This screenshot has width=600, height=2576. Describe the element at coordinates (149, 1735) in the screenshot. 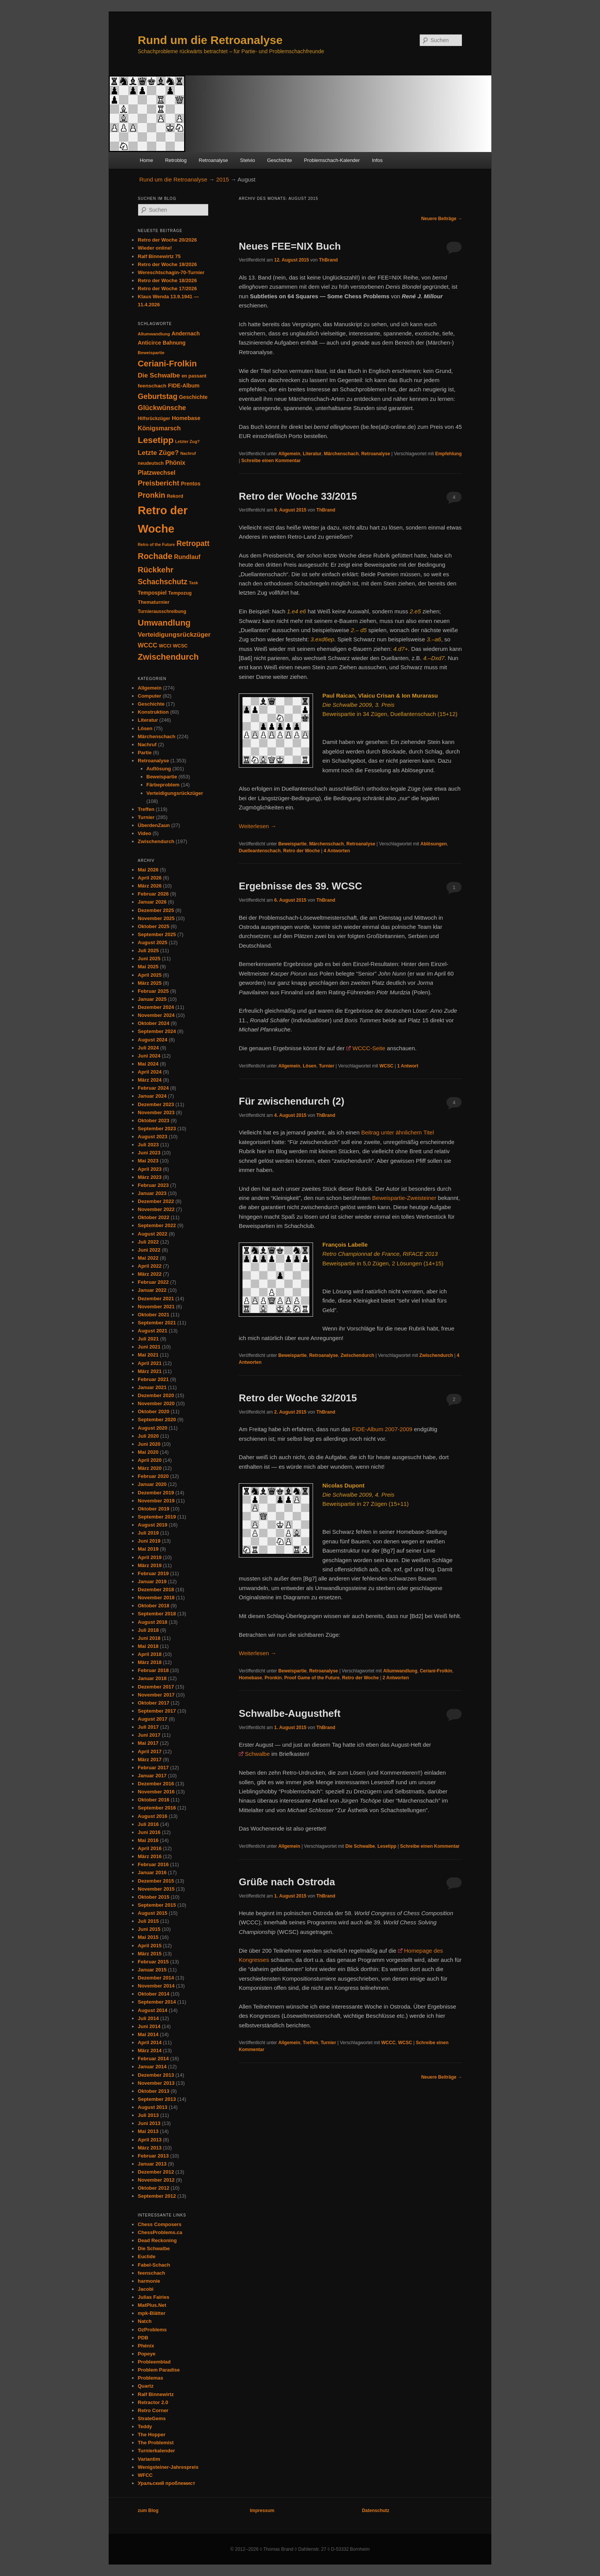

I see `Juni 2017` at that location.